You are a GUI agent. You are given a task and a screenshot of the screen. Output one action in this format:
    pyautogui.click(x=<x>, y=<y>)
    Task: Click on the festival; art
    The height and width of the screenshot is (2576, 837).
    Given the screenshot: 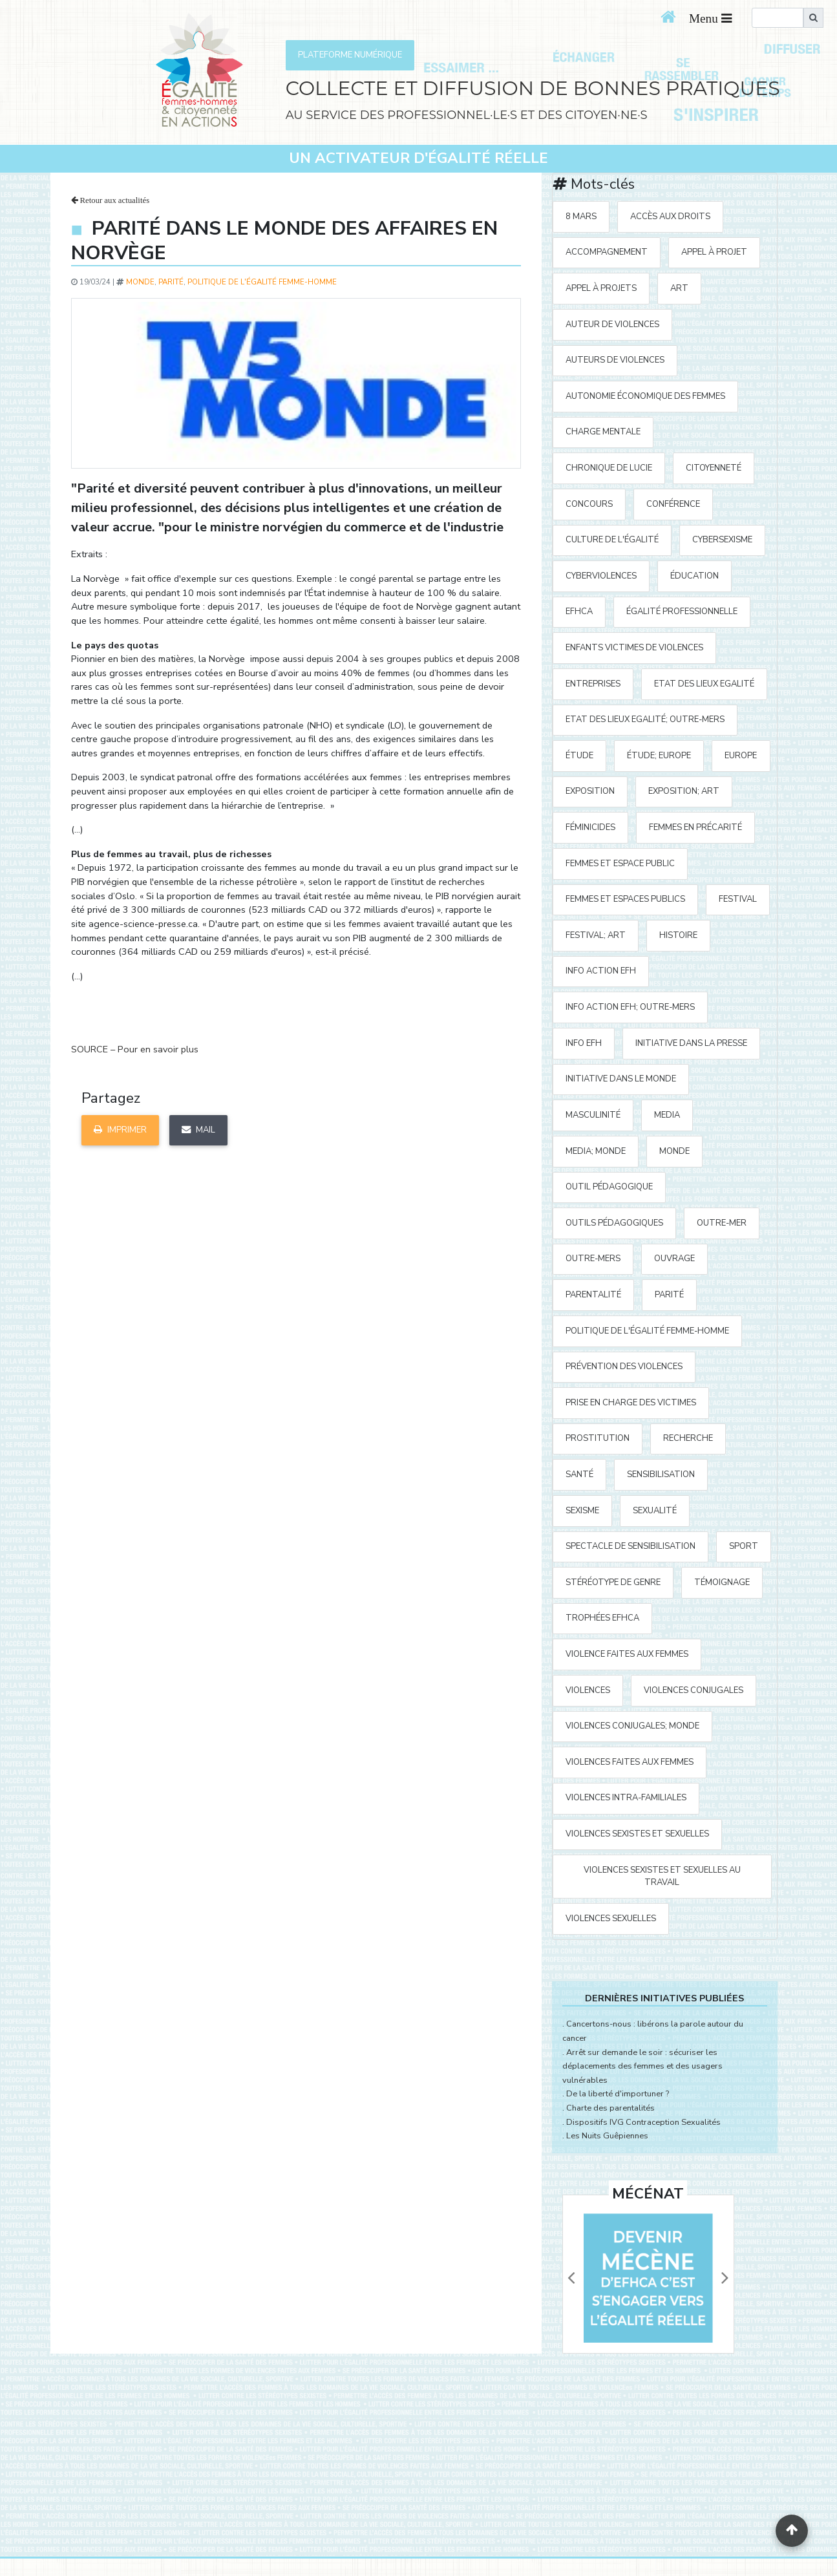 What is the action you would take?
    pyautogui.click(x=596, y=935)
    